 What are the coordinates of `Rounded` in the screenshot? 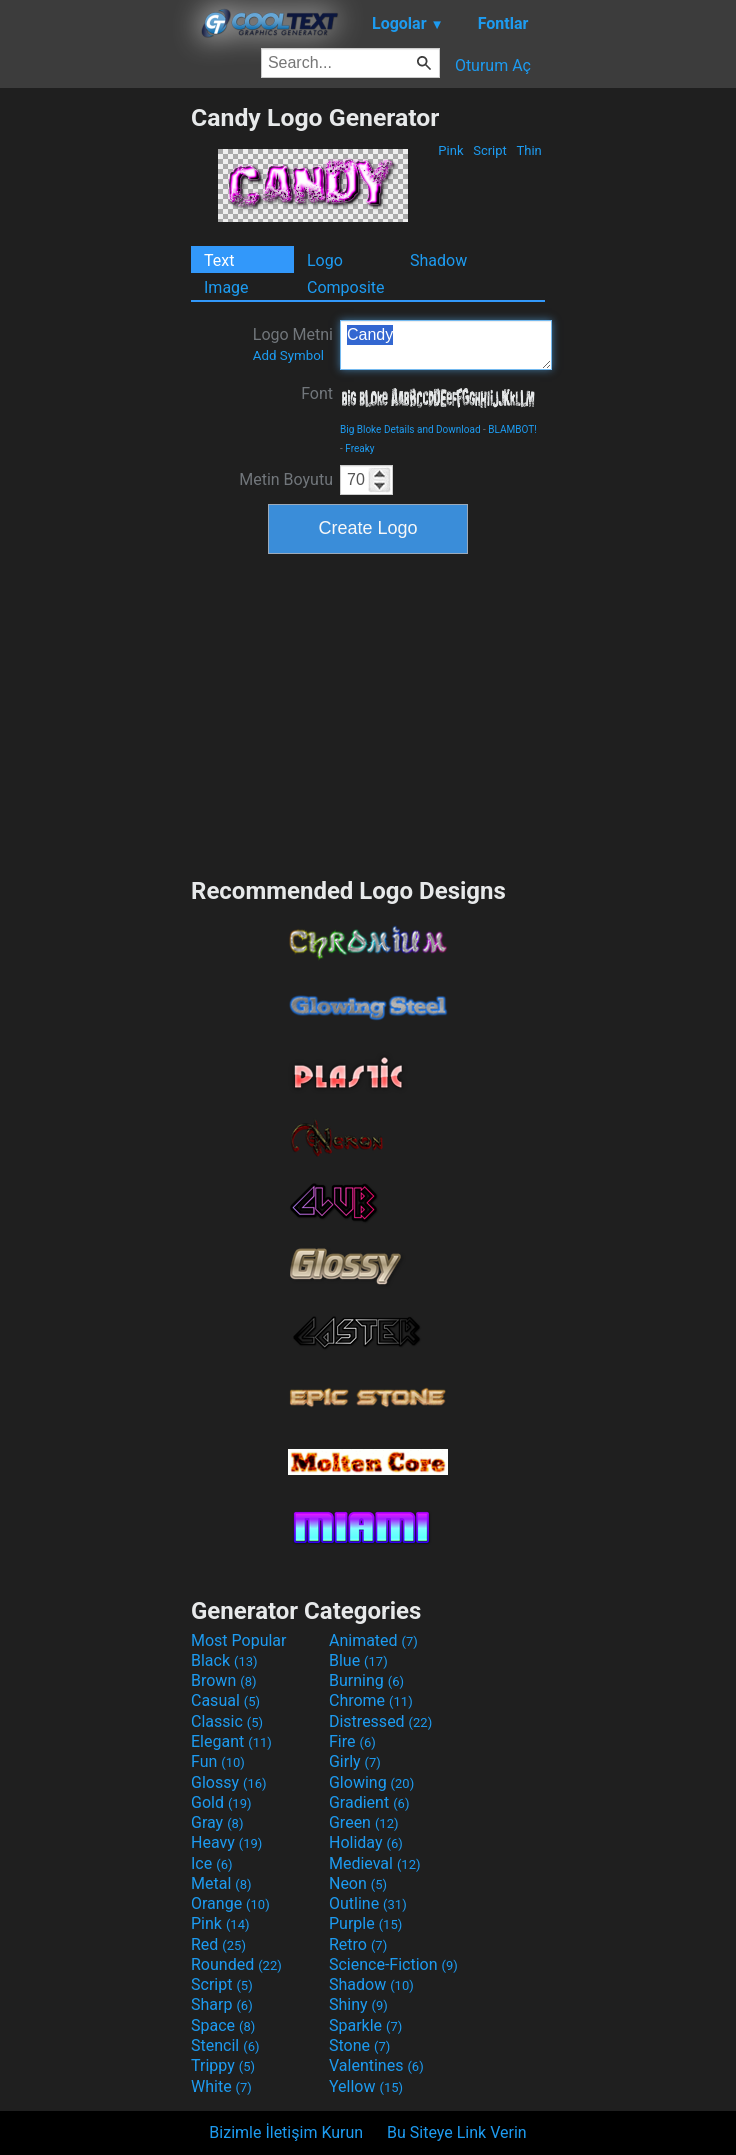 It's located at (236, 1964).